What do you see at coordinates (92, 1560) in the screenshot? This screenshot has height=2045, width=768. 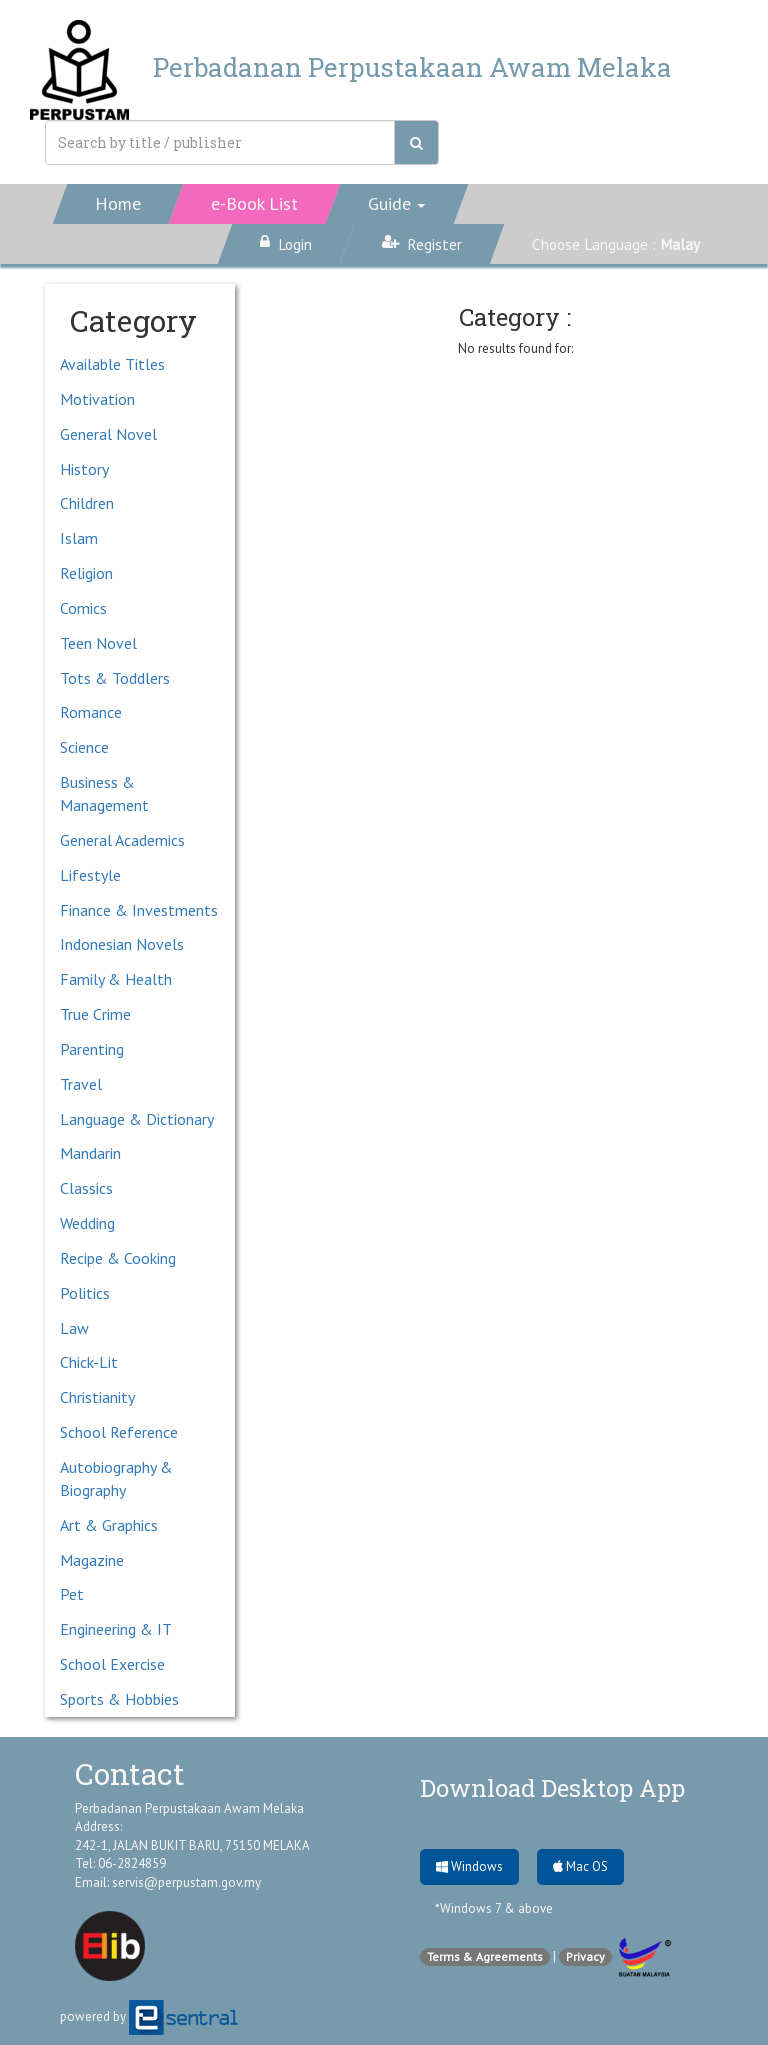 I see `Magazine` at bounding box center [92, 1560].